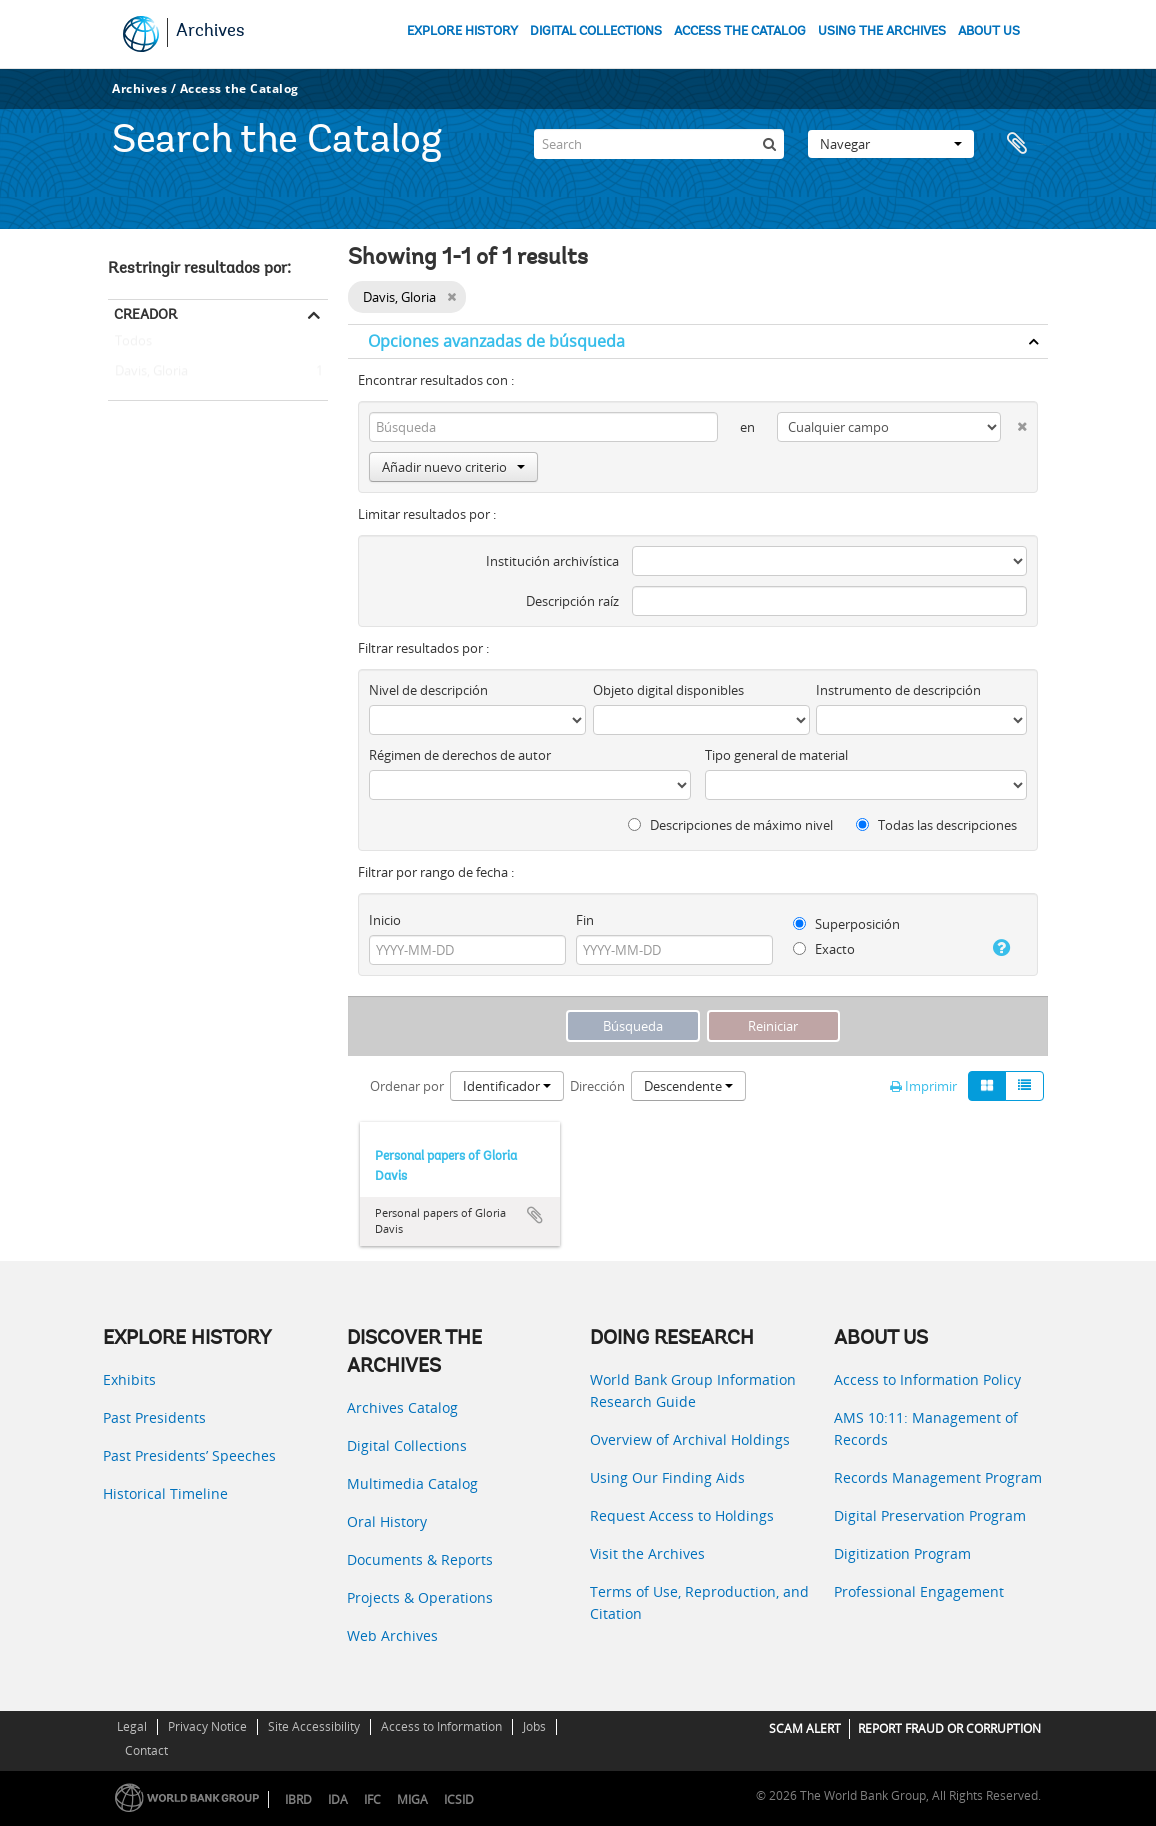 This screenshot has height=1826, width=1156. Describe the element at coordinates (690, 1439) in the screenshot. I see `Overview of Archival Holdings` at that location.